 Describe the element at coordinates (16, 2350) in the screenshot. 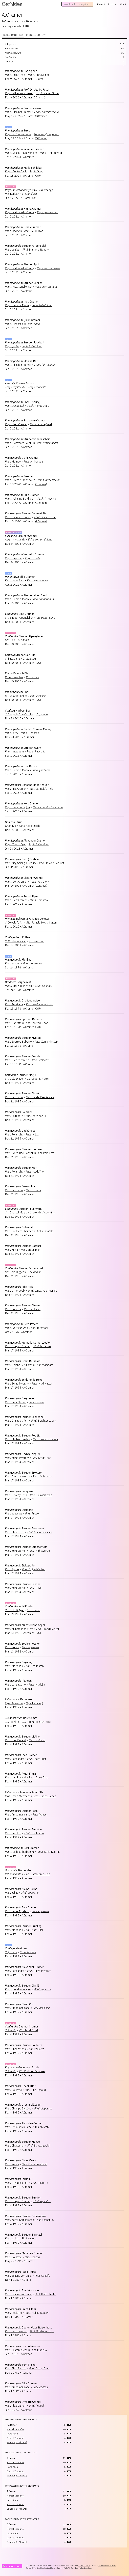

I see `Scaramouche` at that location.